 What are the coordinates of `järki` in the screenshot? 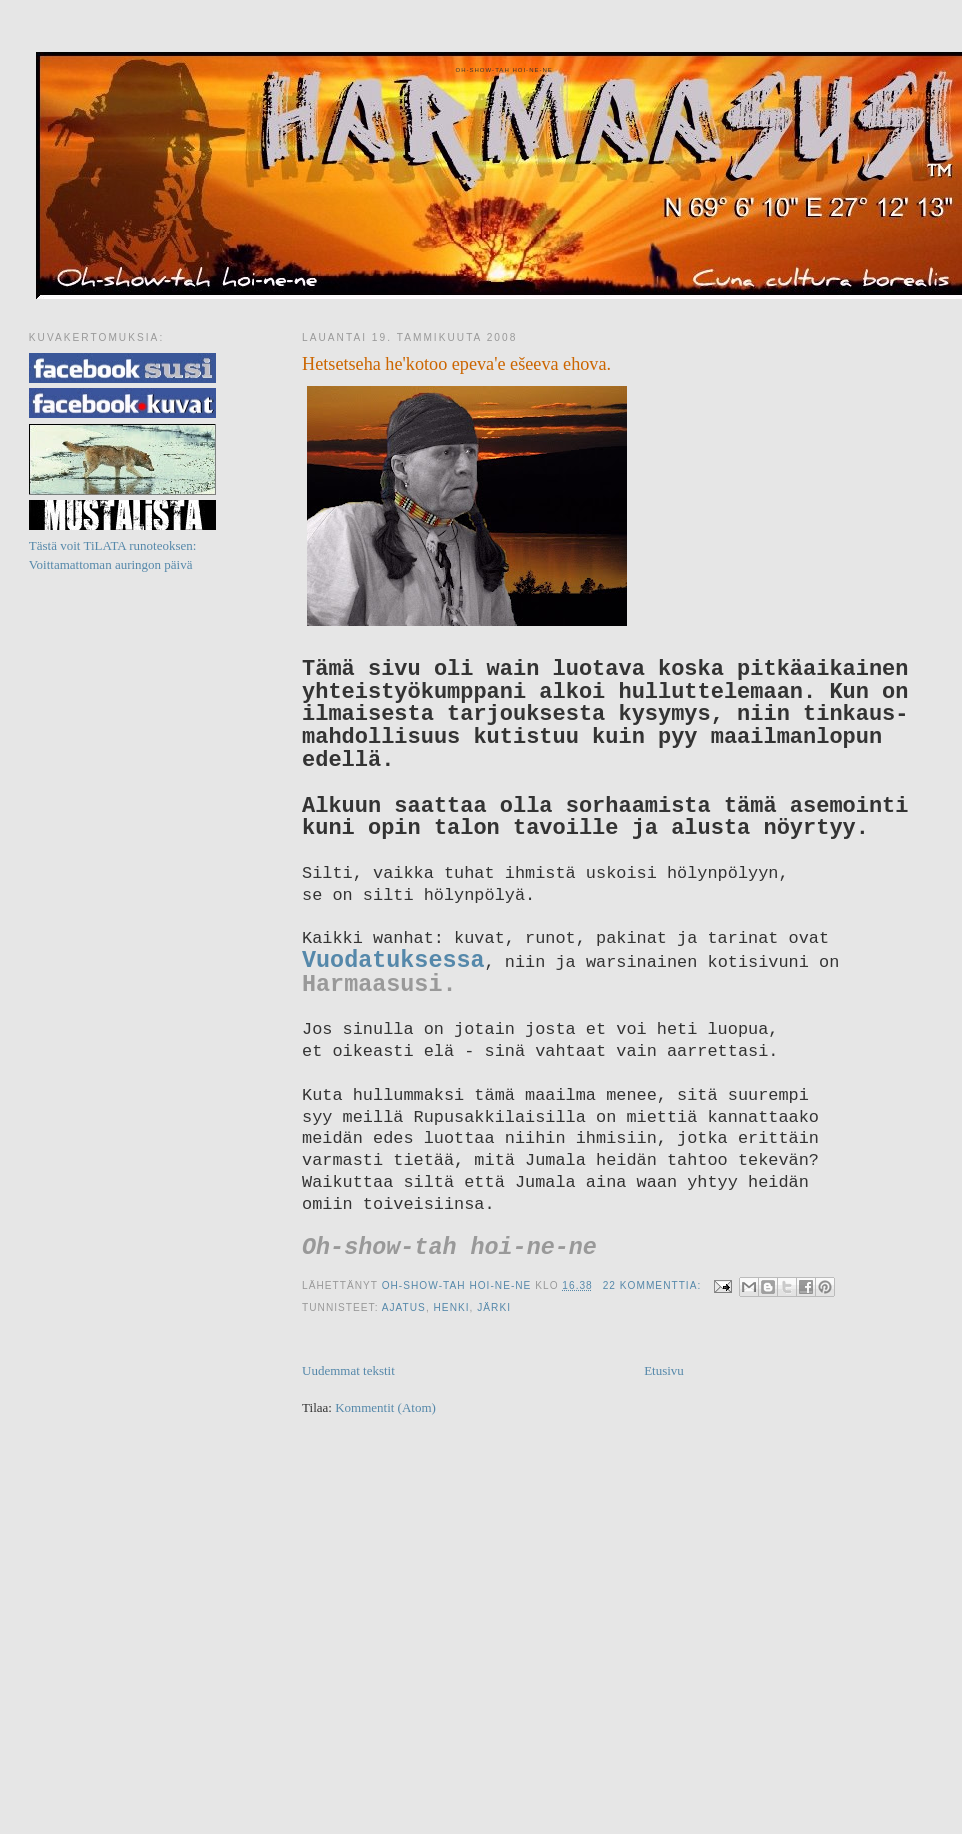 It's located at (494, 1307).